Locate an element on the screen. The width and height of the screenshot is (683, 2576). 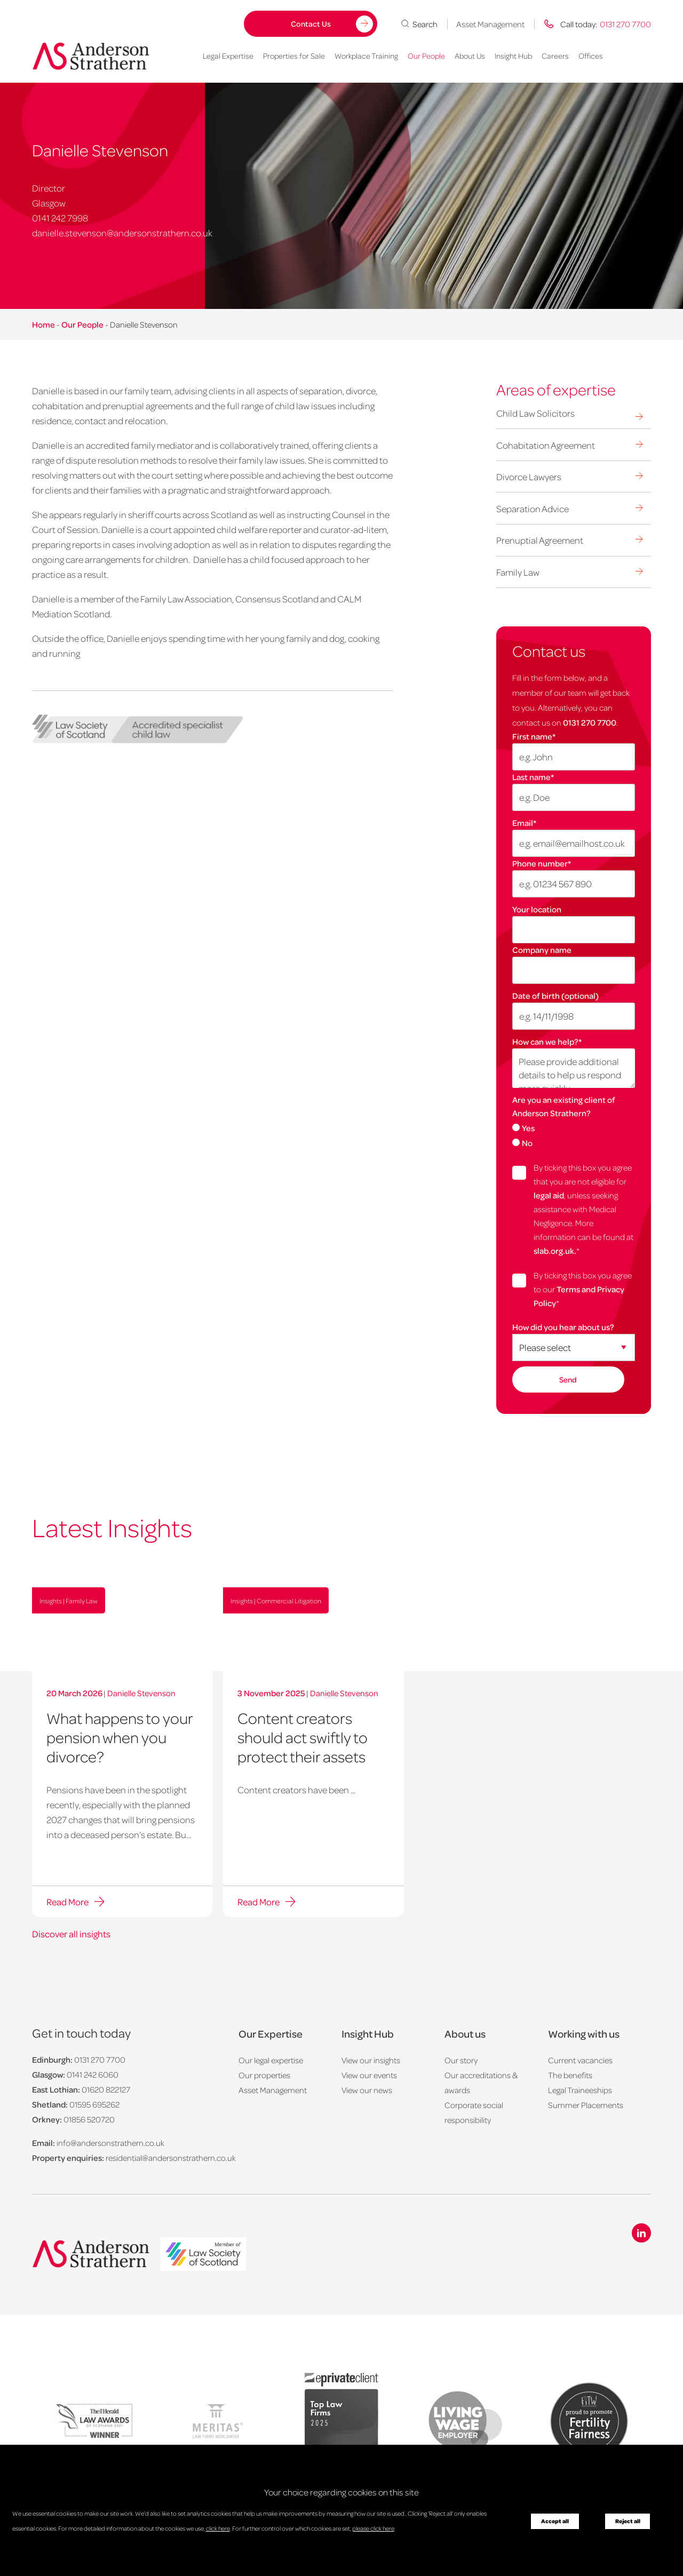
Summer Placements is located at coordinates (585, 2105).